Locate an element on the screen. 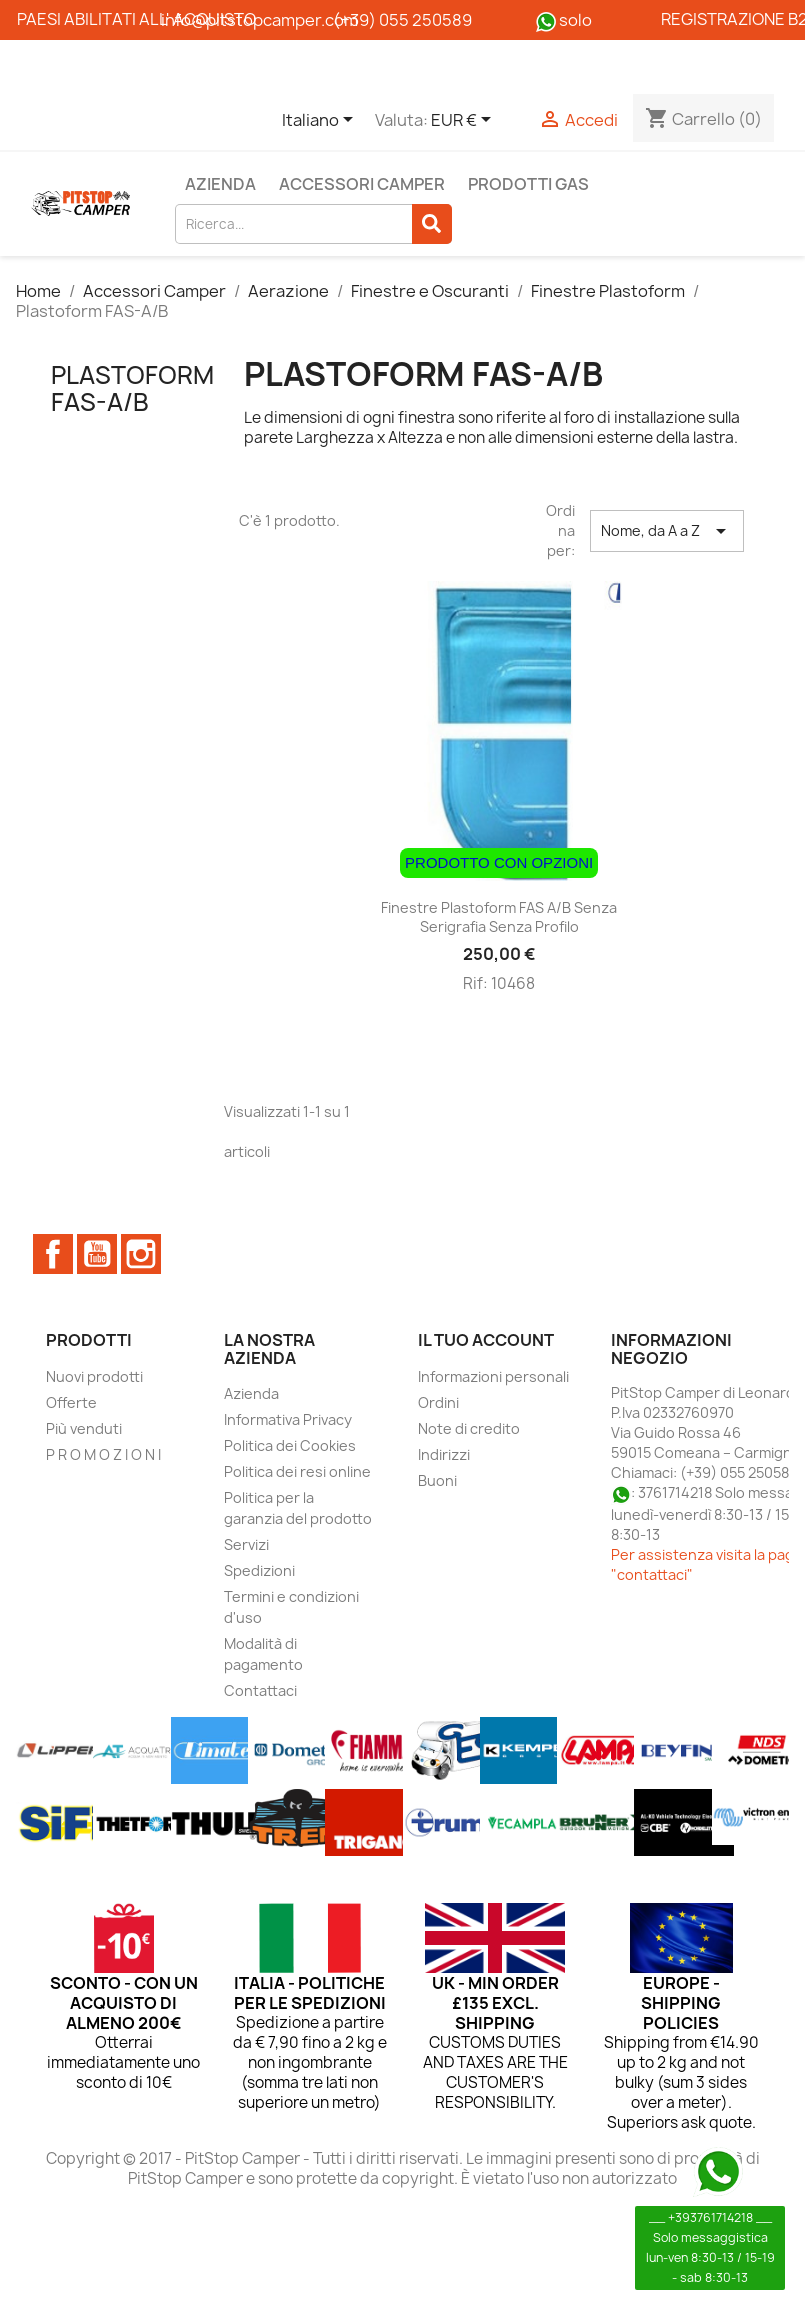 The height and width of the screenshot is (2306, 805). Plastoform FAS-A/B is located at coordinates (132, 388).